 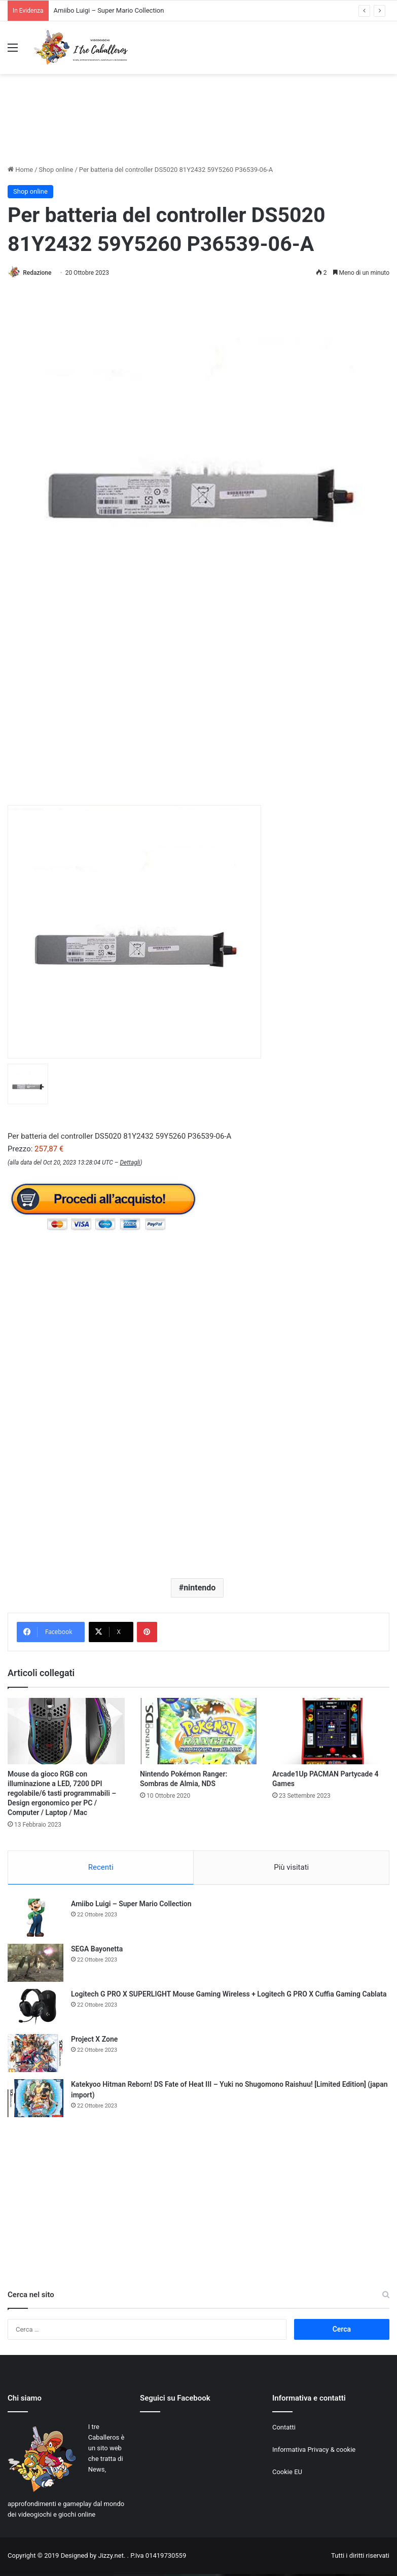 I want to click on SEGA Bayonetta, so click(x=97, y=1951).